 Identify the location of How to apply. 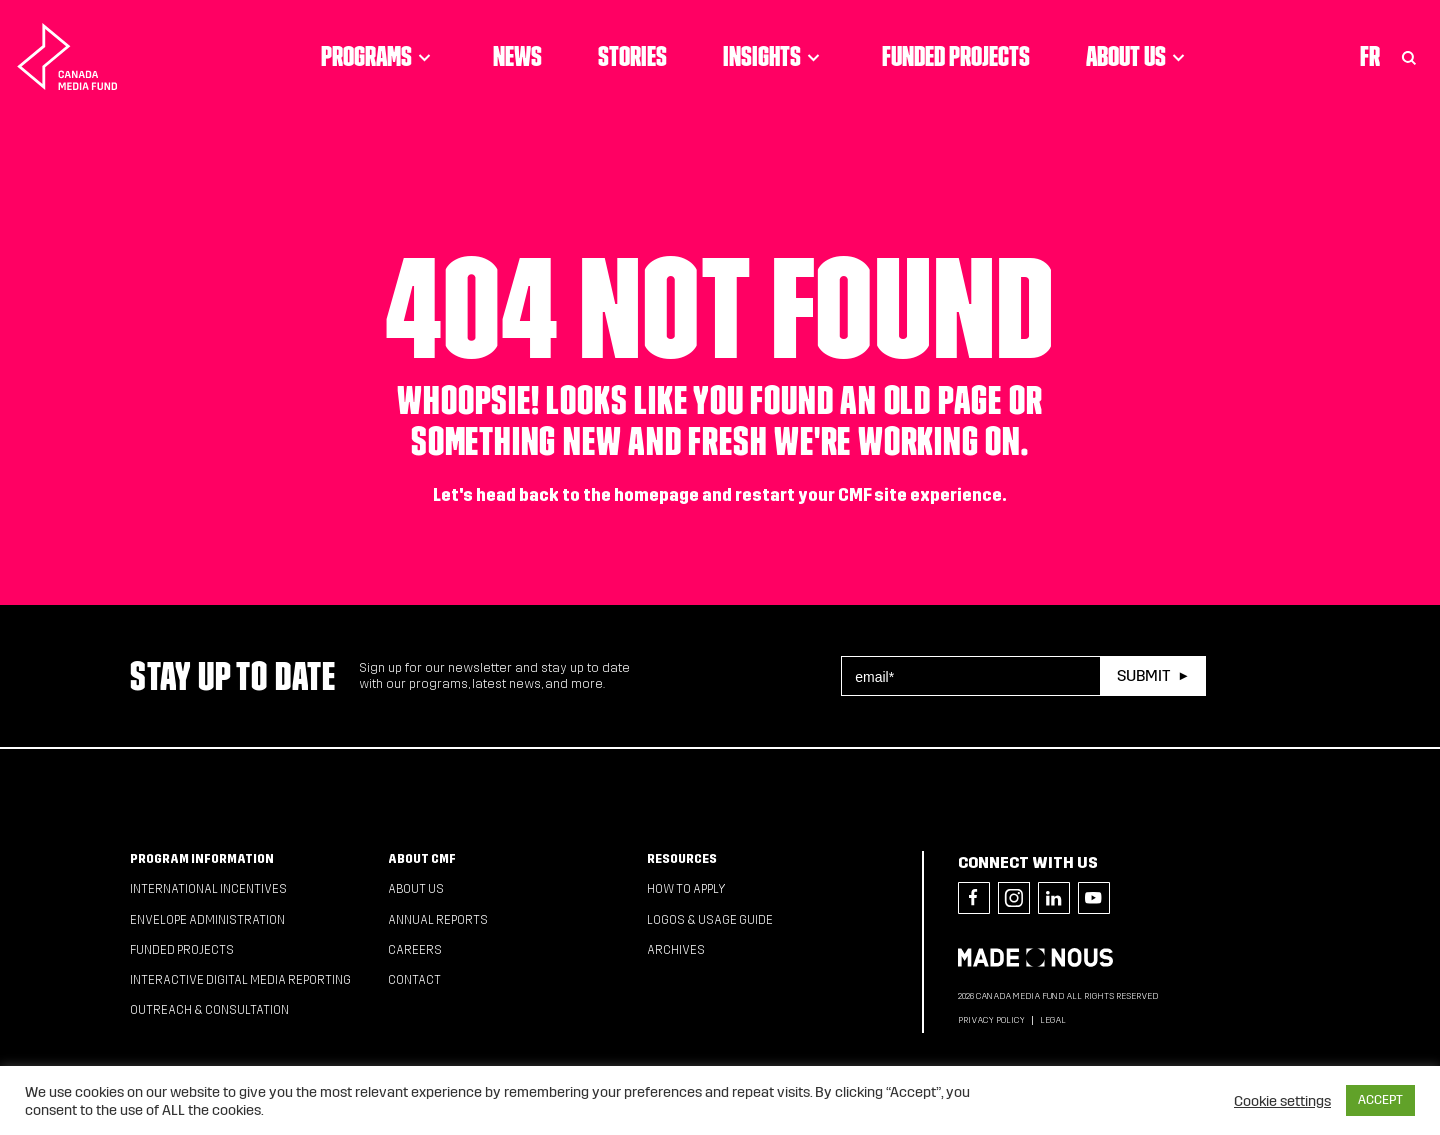
(686, 889).